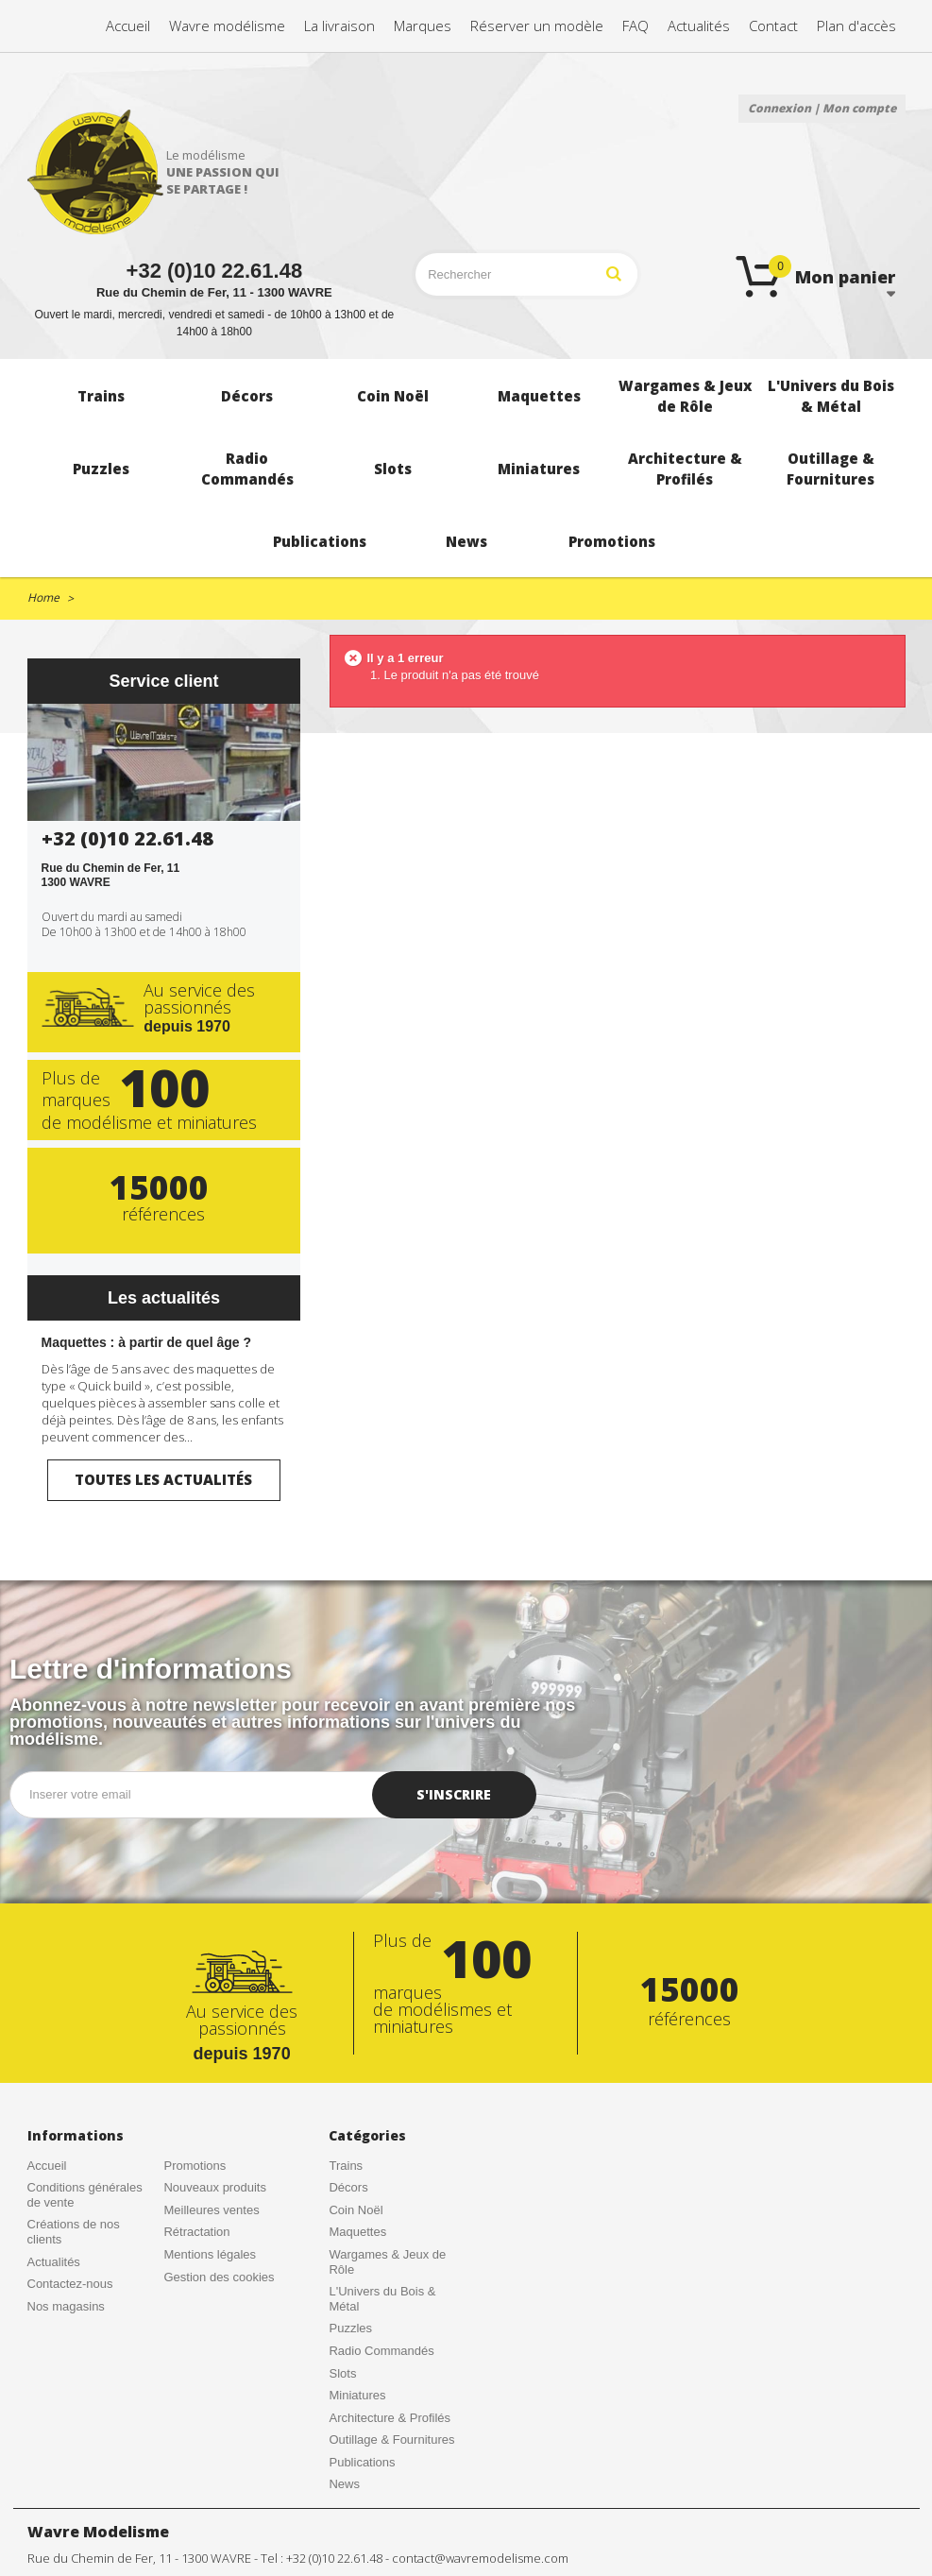  Describe the element at coordinates (342, 2373) in the screenshot. I see `Slots` at that location.